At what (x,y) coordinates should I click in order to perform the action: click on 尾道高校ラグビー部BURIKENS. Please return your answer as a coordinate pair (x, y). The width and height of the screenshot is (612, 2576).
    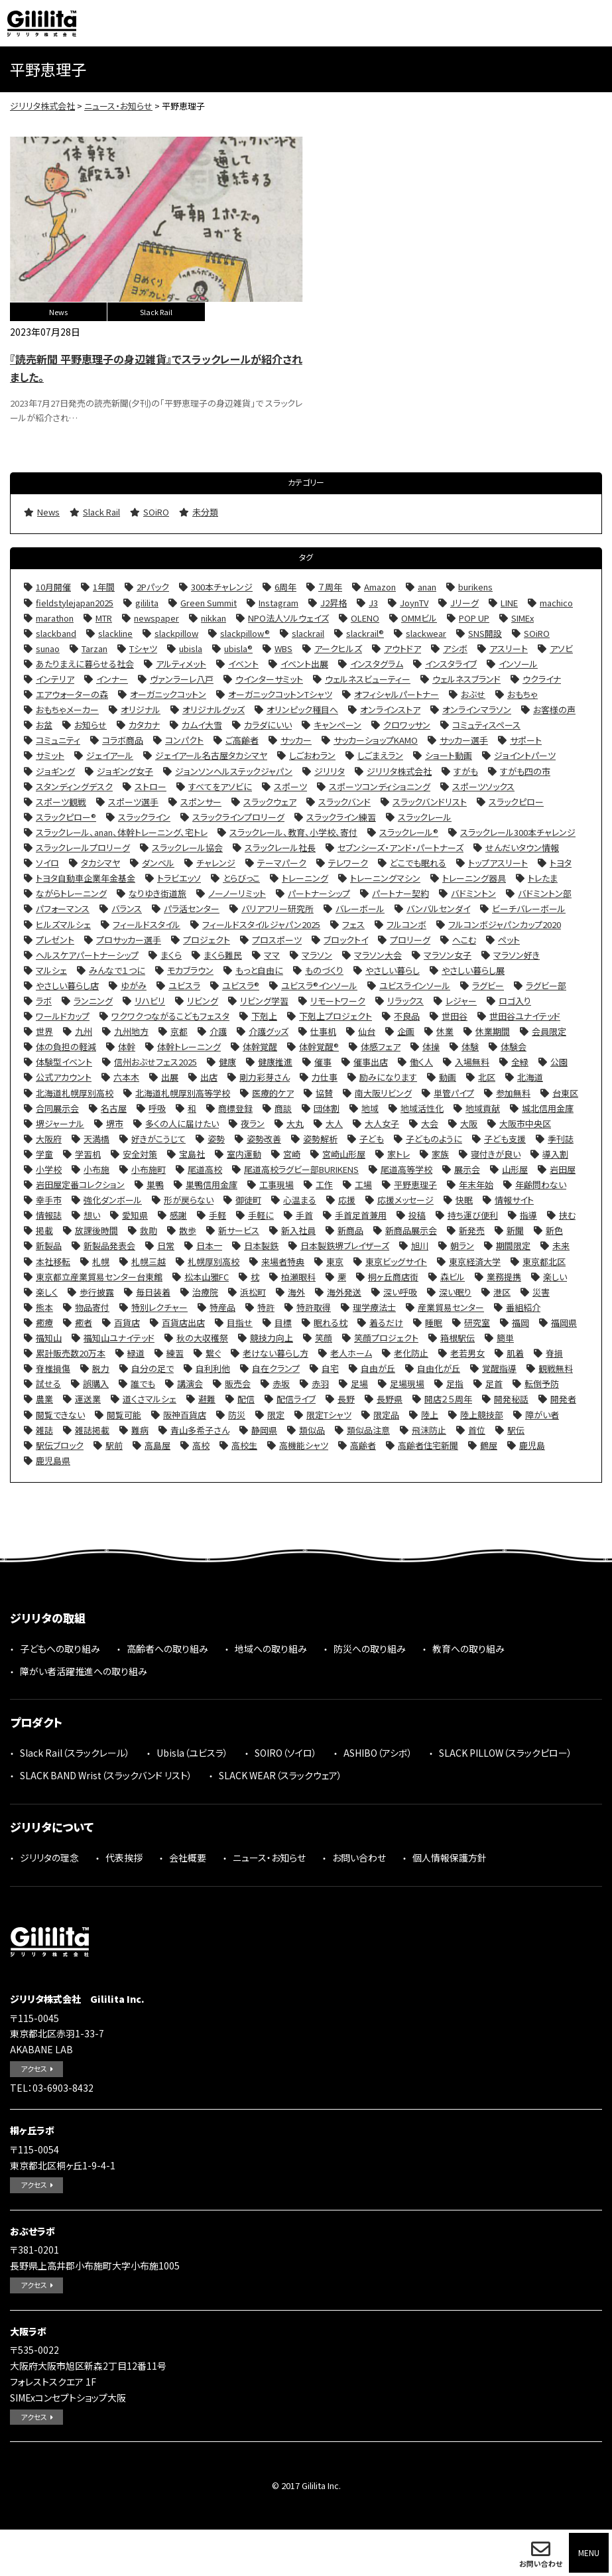
    Looking at the image, I should click on (301, 1169).